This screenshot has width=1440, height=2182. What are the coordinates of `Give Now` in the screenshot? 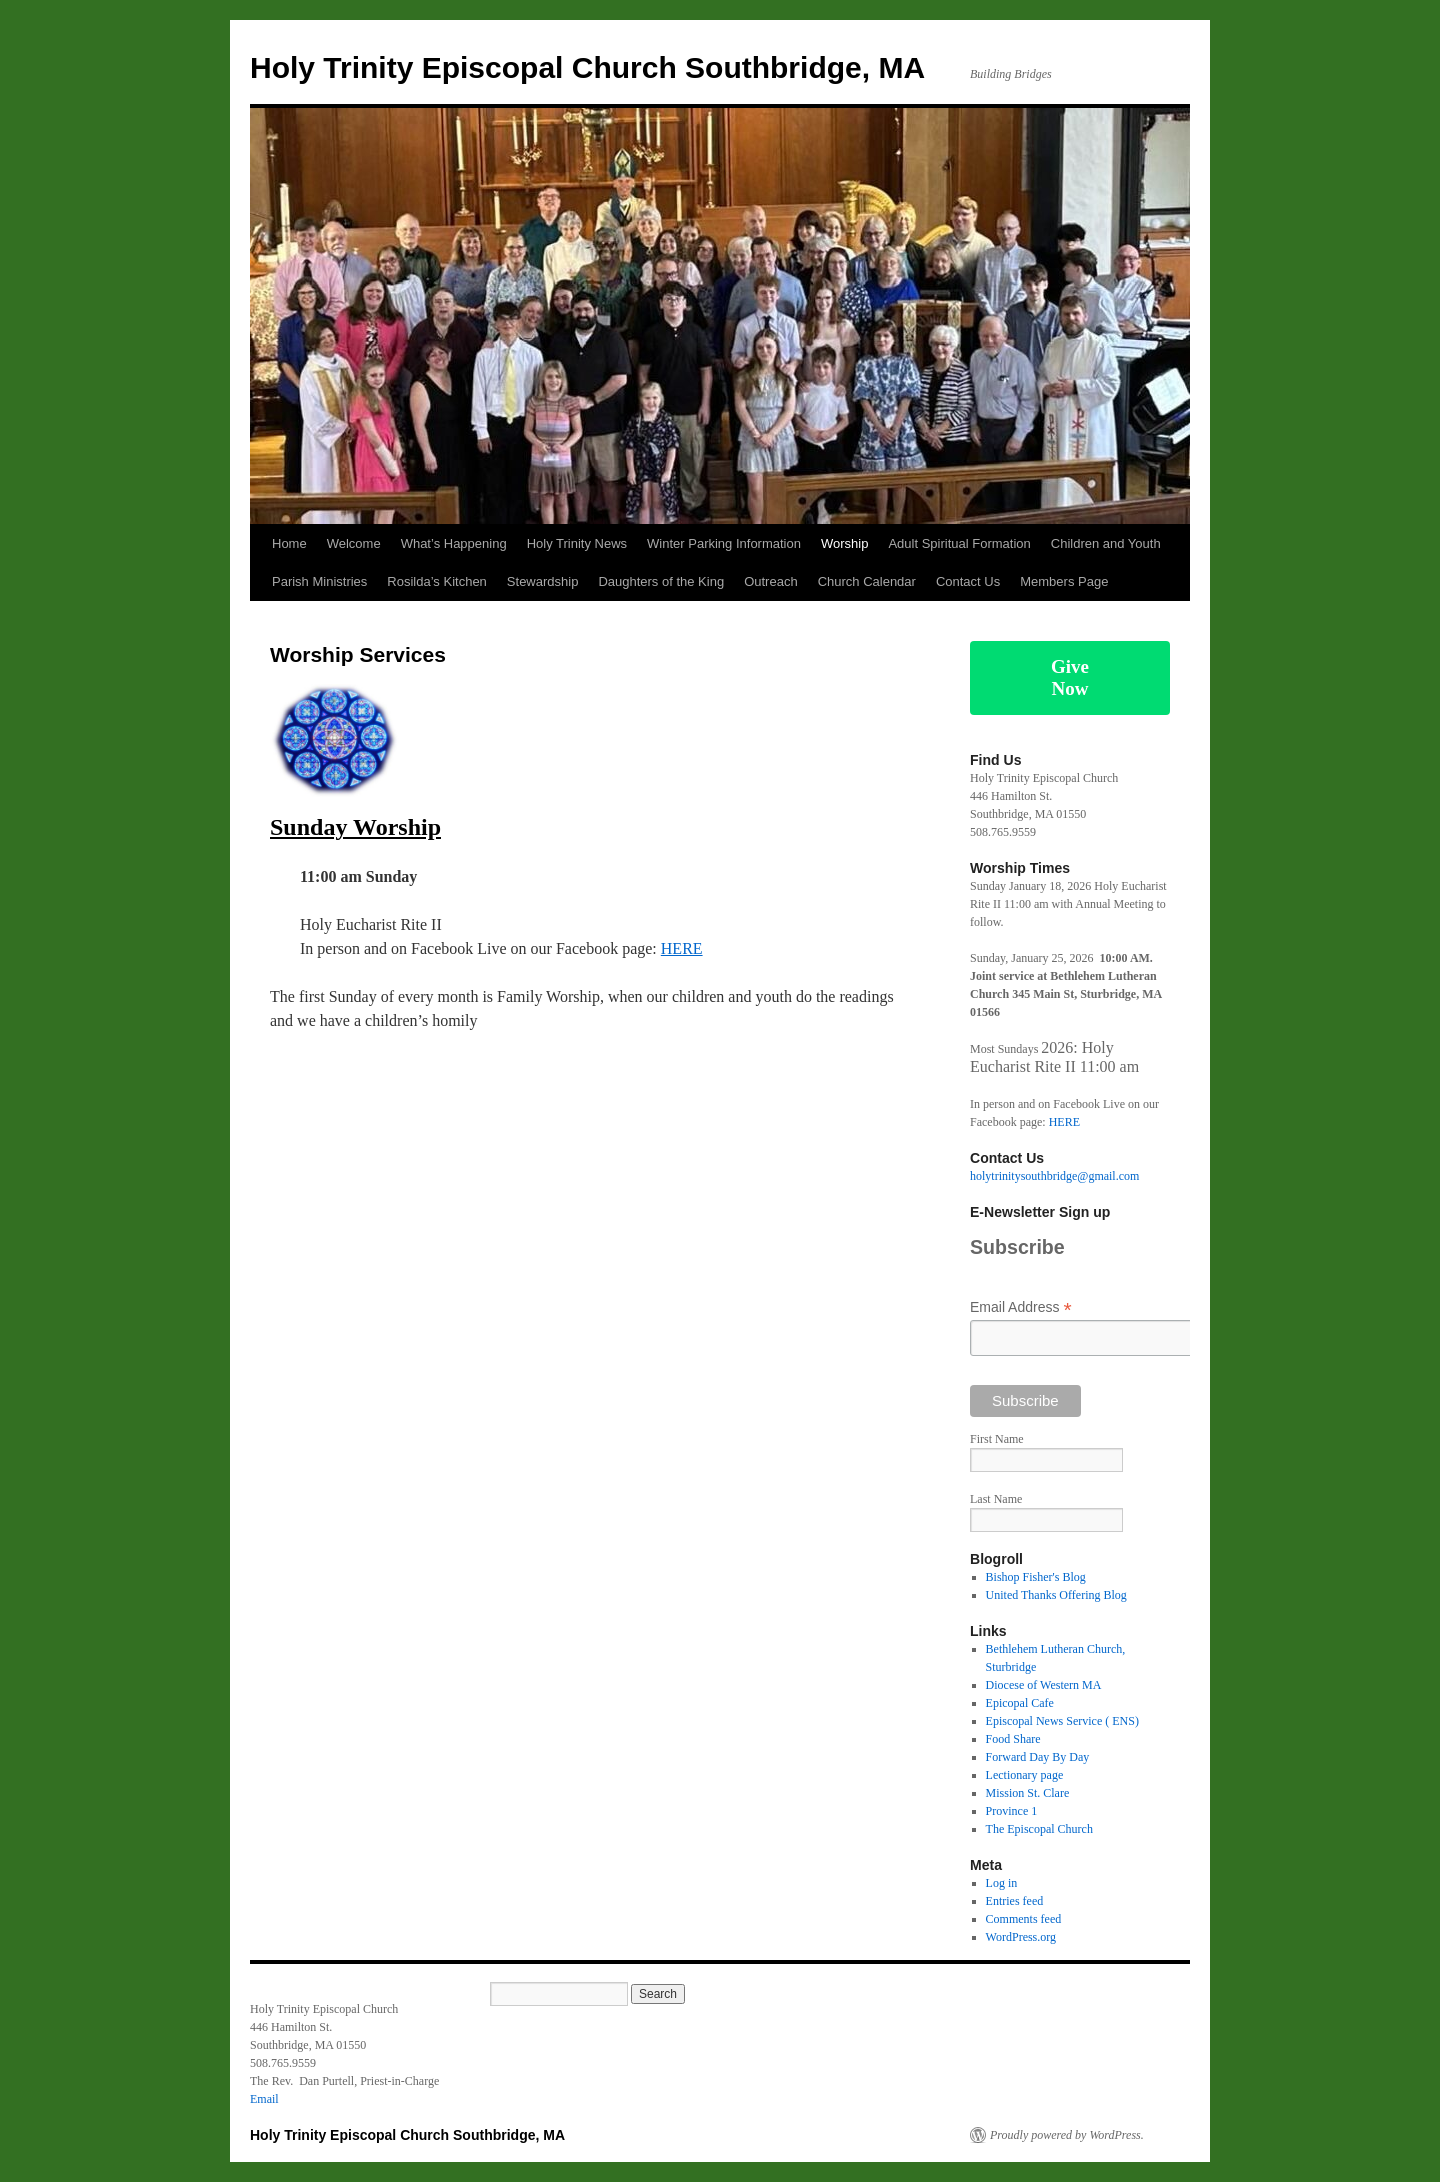 It's located at (1070, 677).